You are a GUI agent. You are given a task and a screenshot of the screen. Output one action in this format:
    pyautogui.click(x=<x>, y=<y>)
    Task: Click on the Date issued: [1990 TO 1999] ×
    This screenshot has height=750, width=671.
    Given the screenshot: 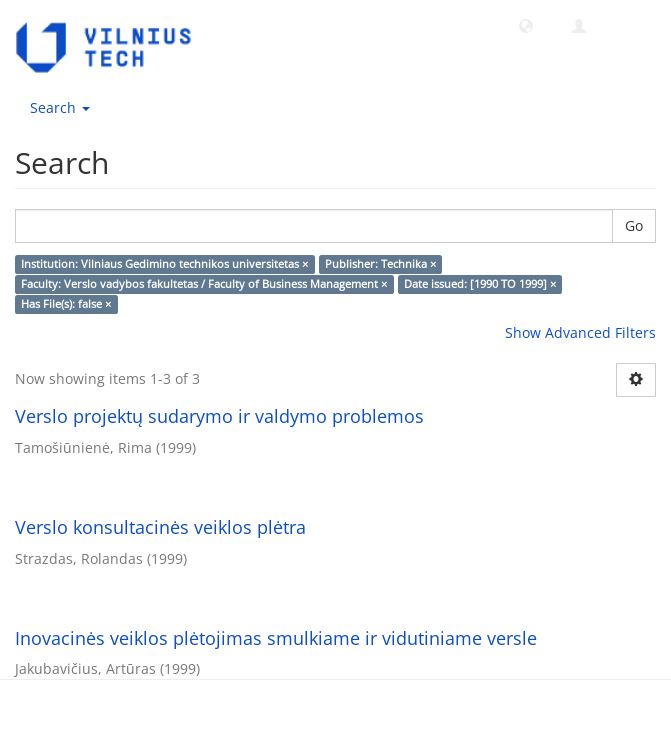 What is the action you would take?
    pyautogui.click(x=480, y=284)
    